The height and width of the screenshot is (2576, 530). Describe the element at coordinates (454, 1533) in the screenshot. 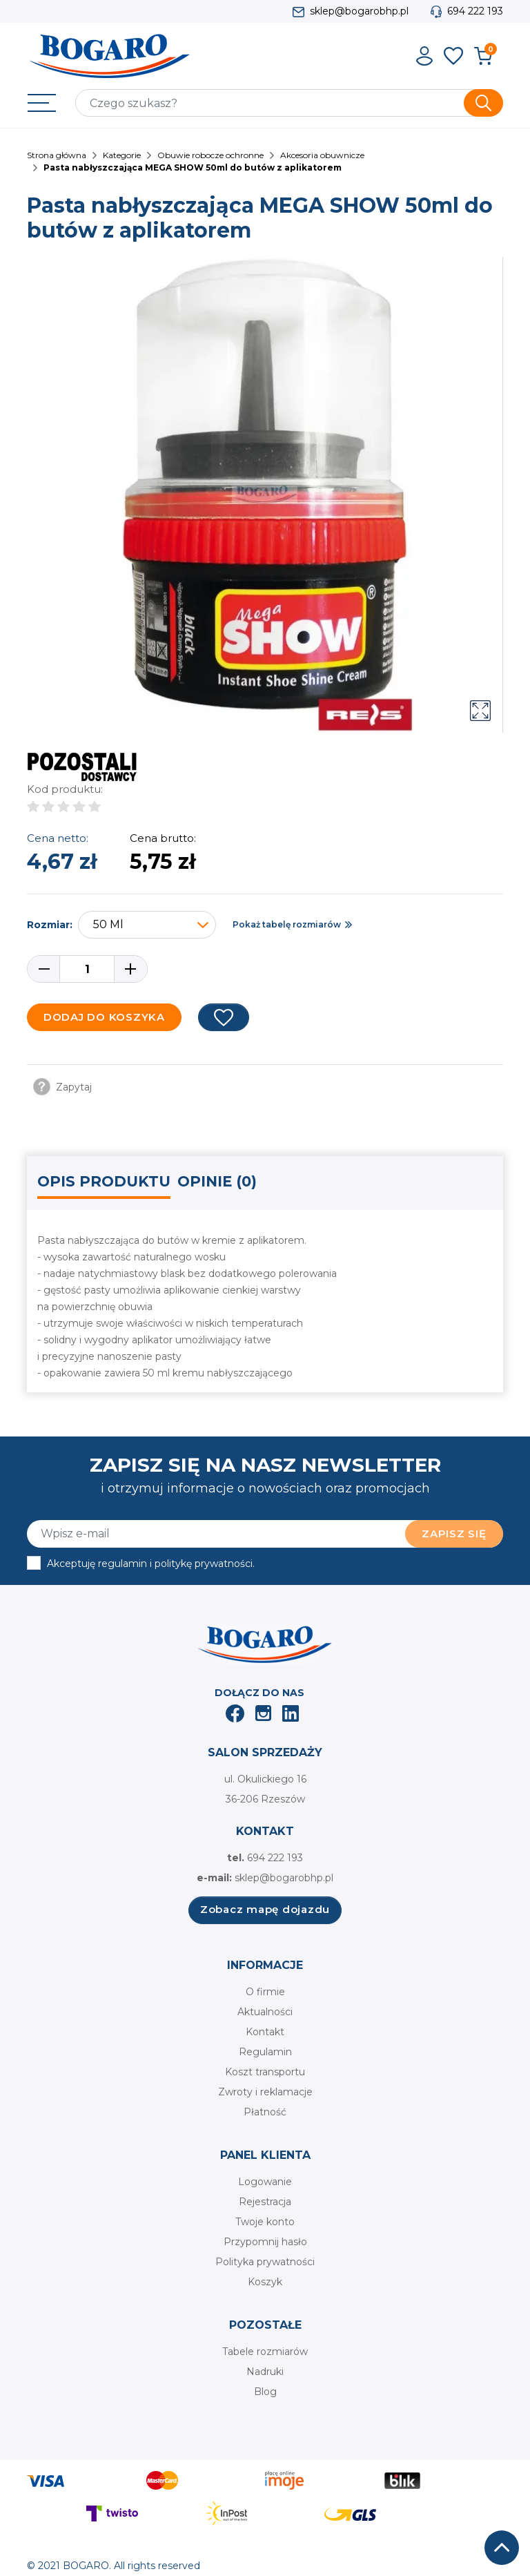

I see `Zapisz się` at that location.